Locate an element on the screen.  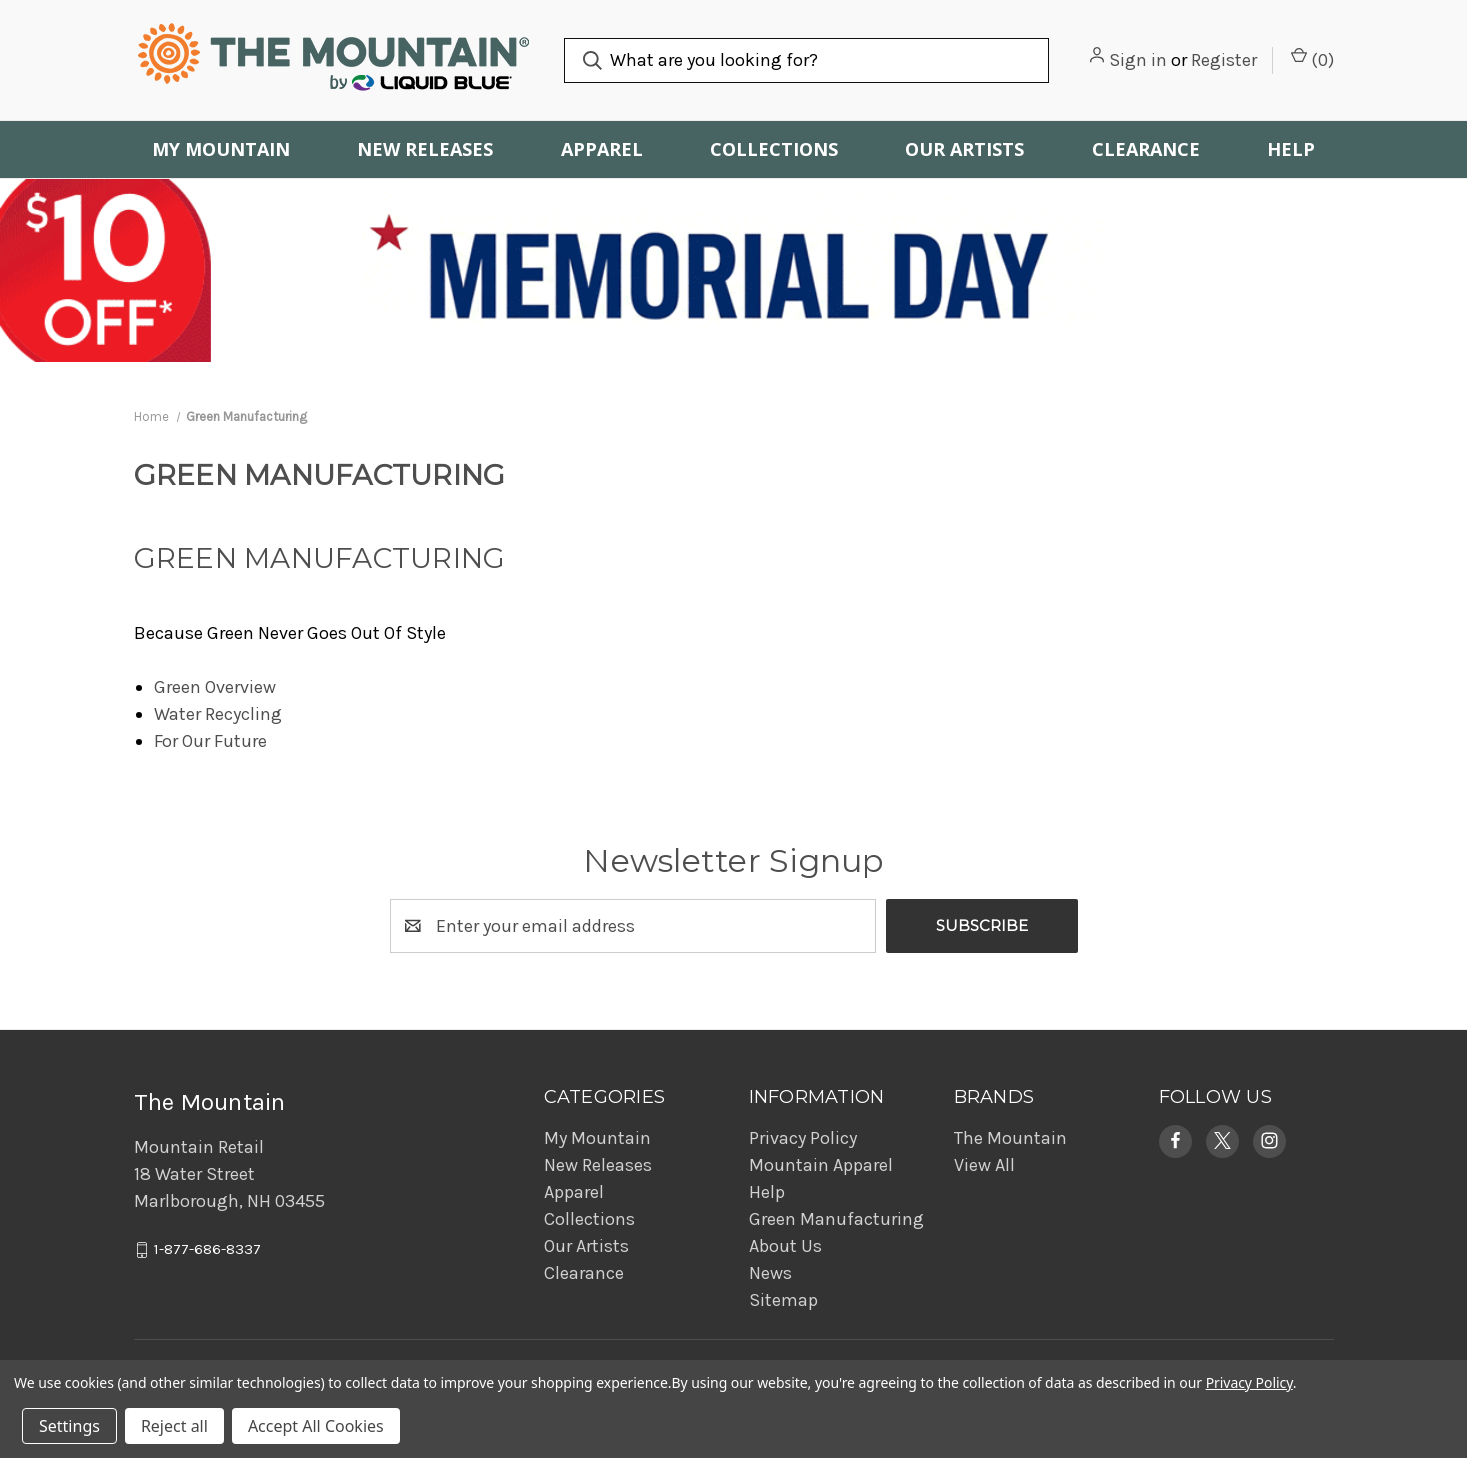
Reject all is located at coordinates (174, 1426).